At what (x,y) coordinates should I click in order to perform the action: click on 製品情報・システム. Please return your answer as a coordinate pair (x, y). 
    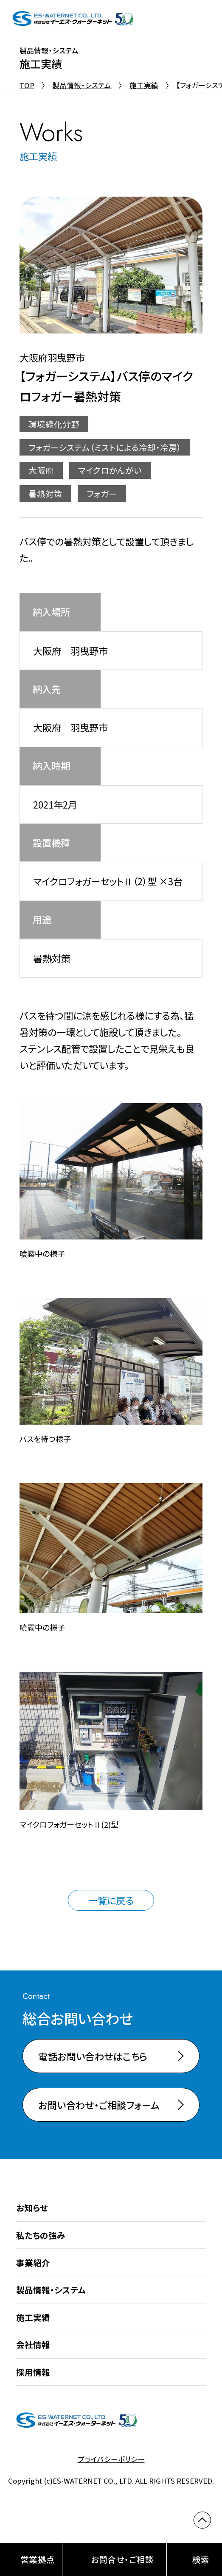
    Looking at the image, I should click on (81, 85).